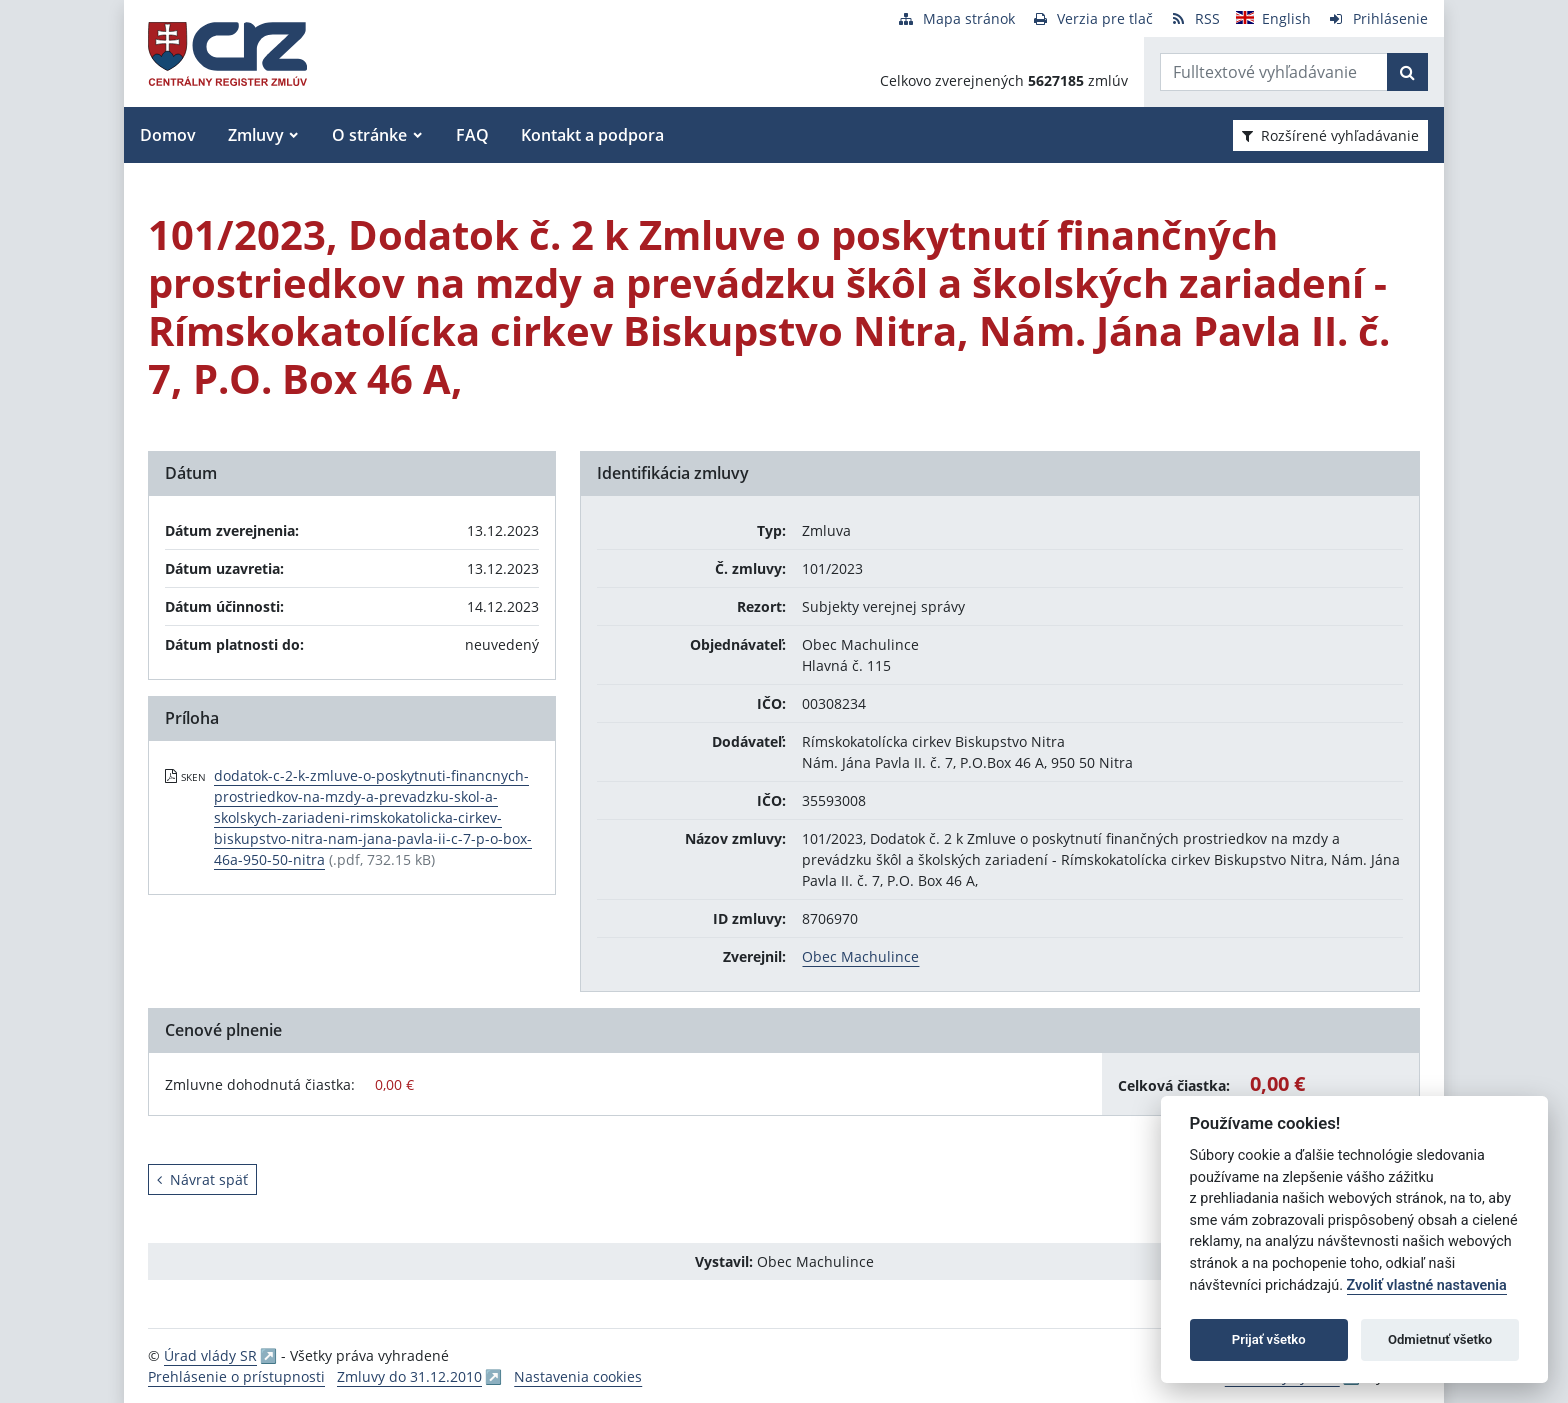 The image size is (1568, 1403). What do you see at coordinates (472, 135) in the screenshot?
I see `FAQ` at bounding box center [472, 135].